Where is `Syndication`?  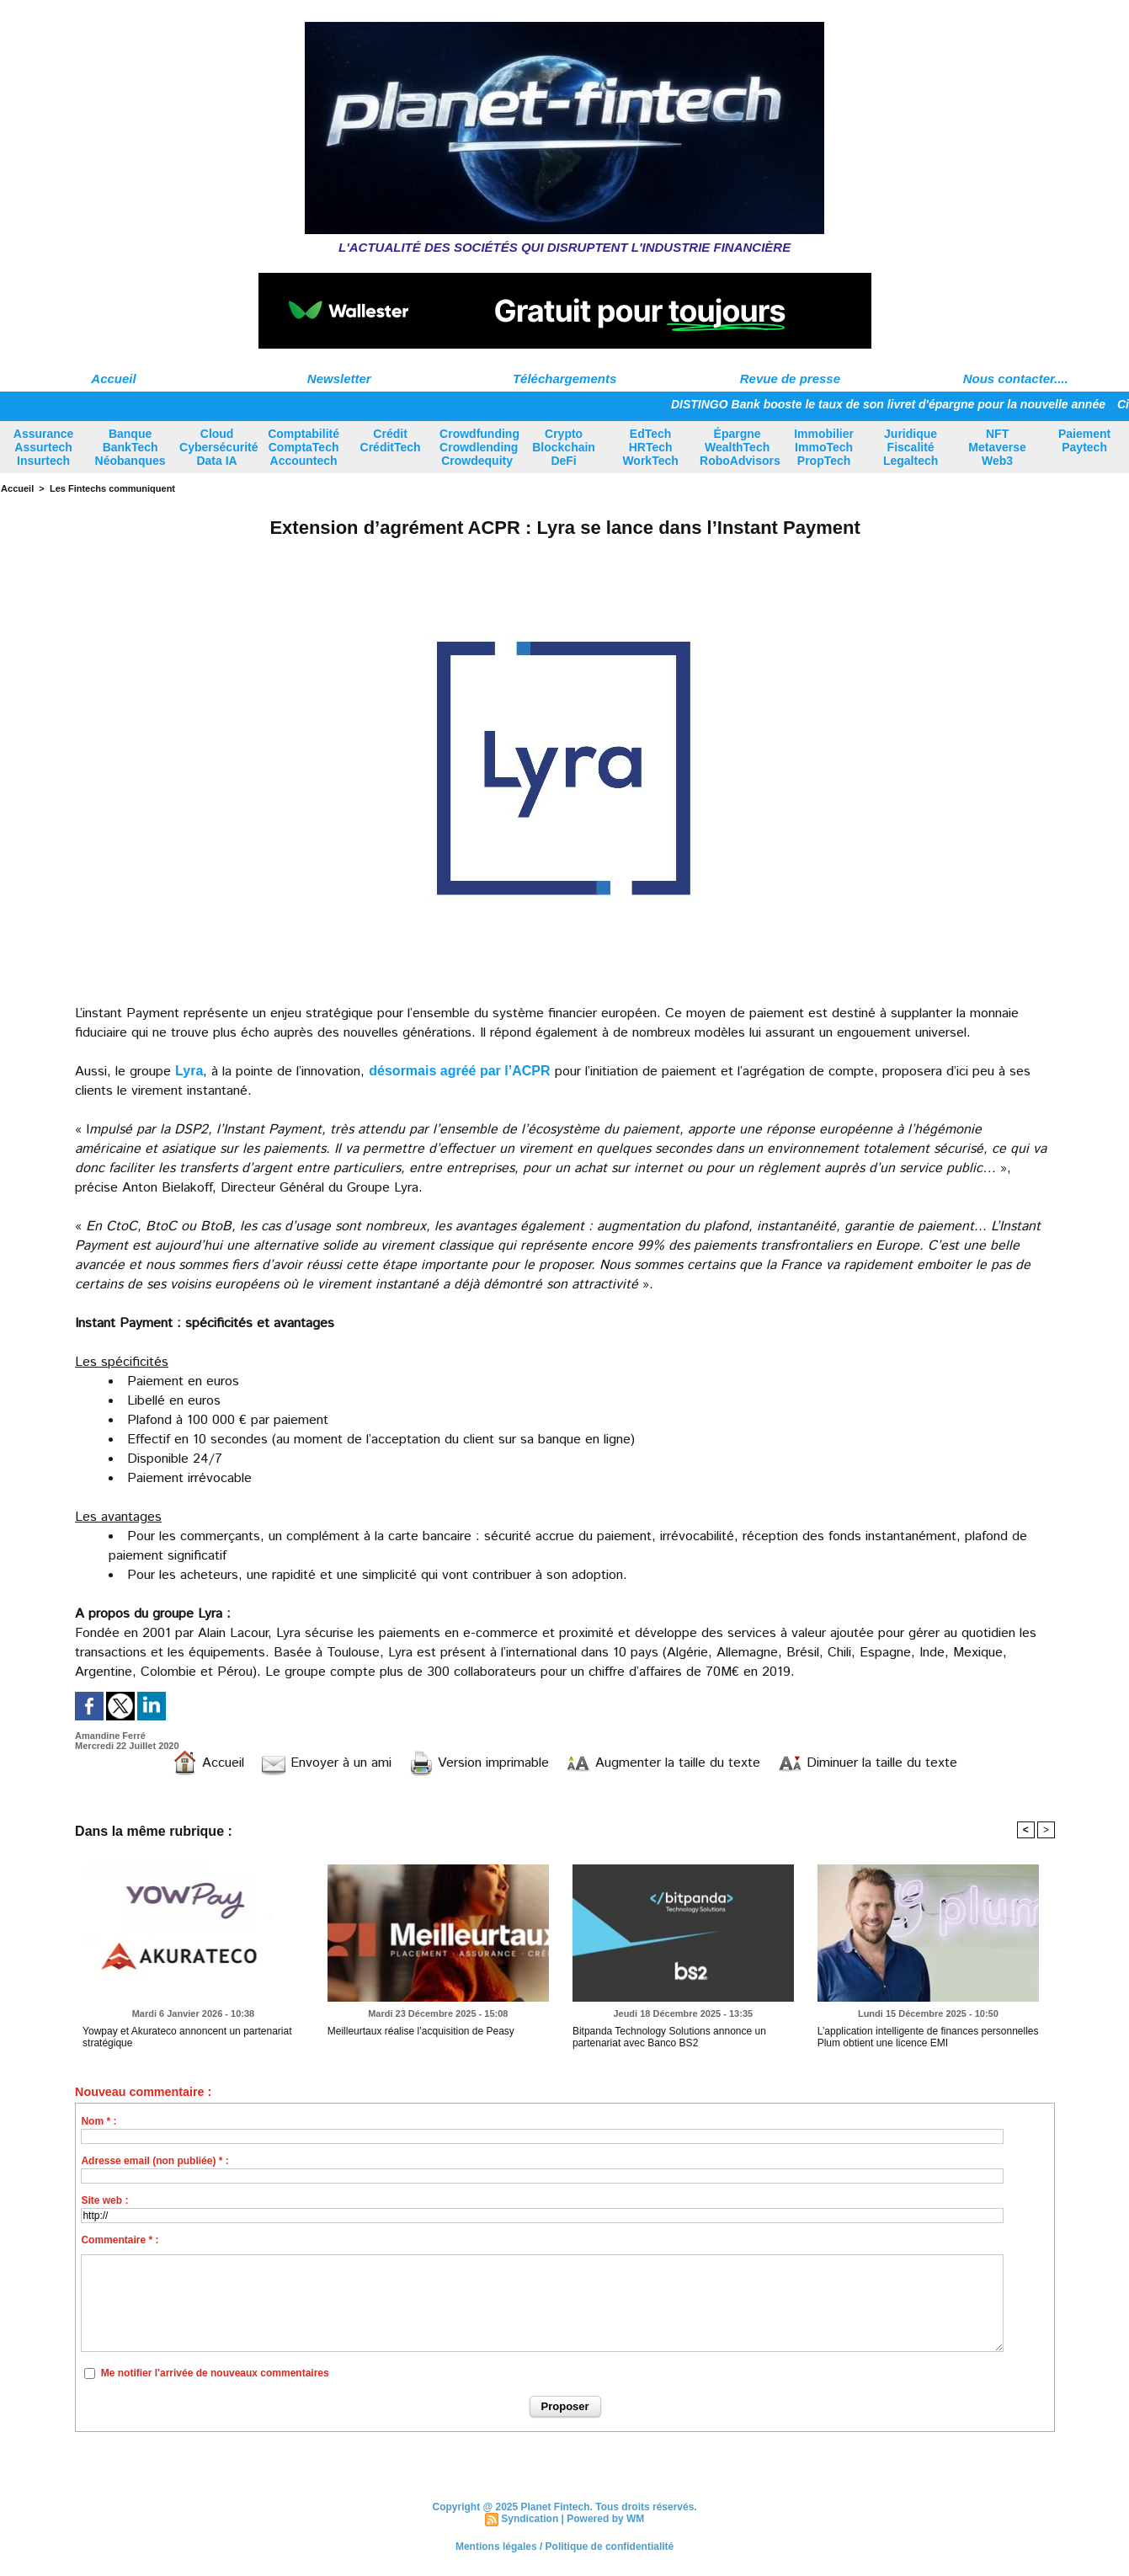
Syndication is located at coordinates (529, 2519).